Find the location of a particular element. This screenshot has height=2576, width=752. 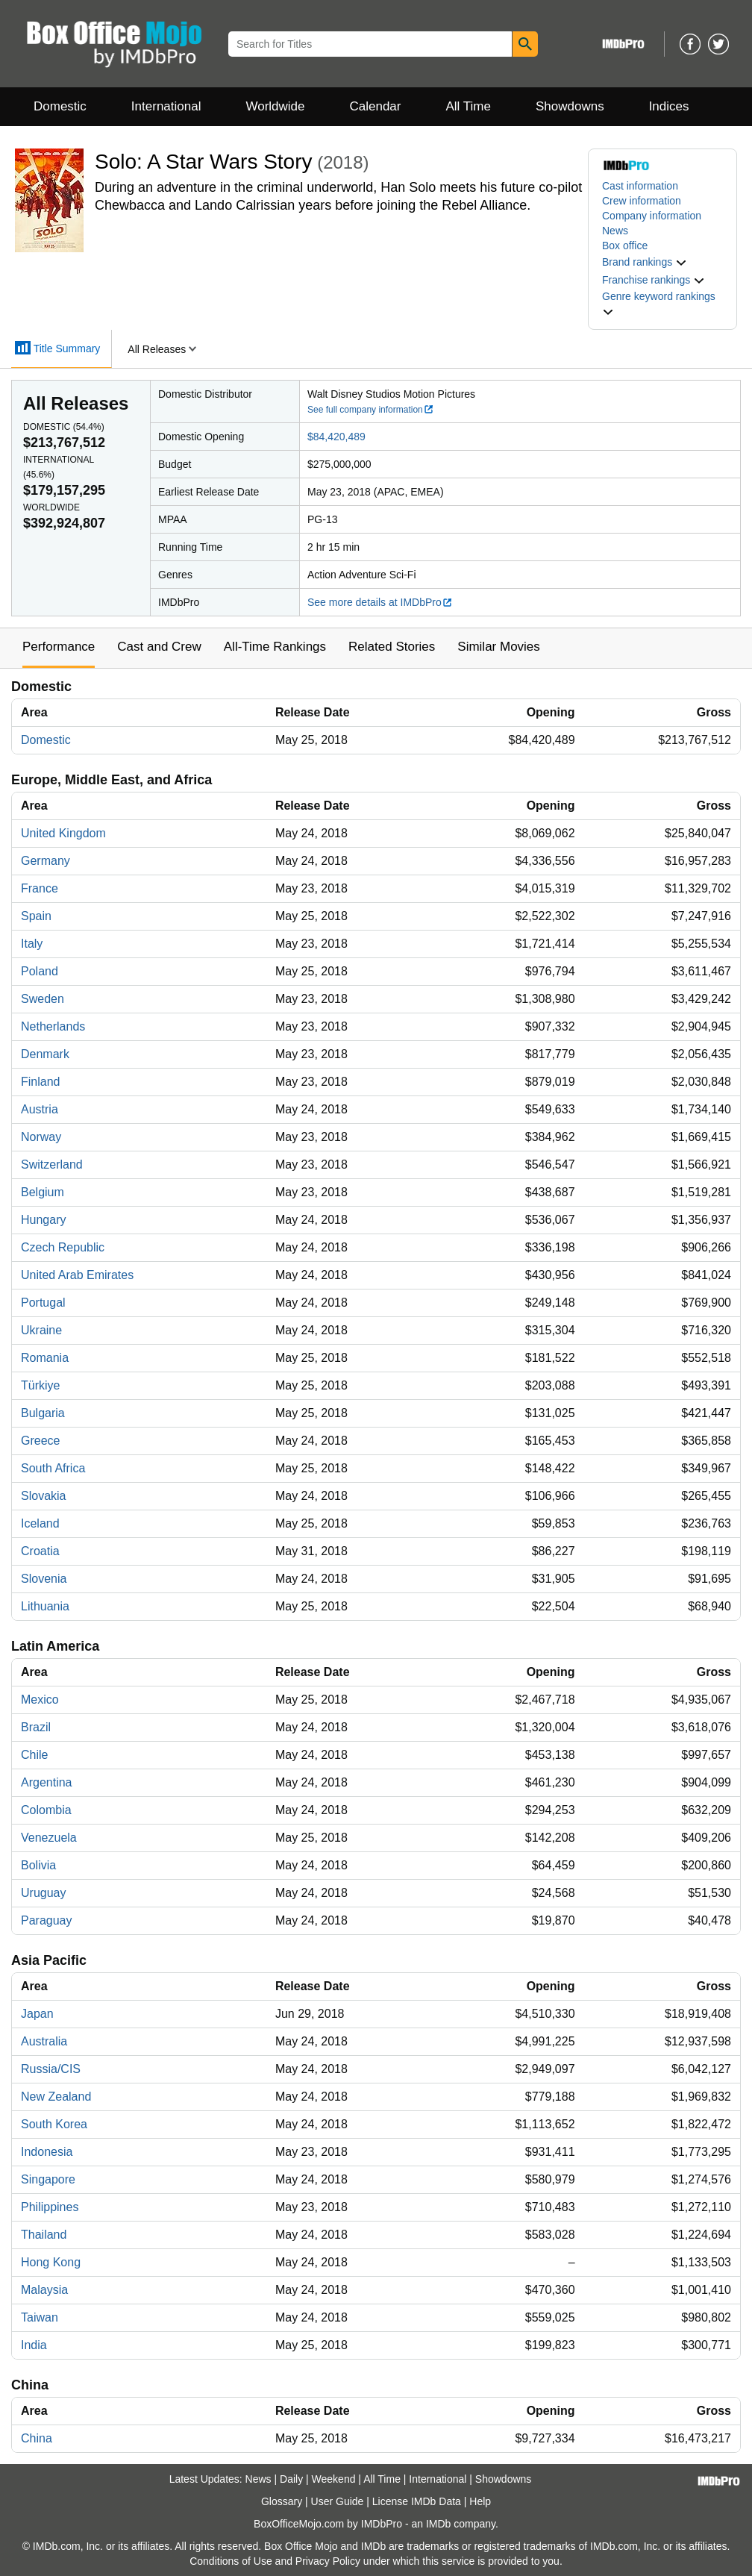

All-Time Rankings is located at coordinates (275, 647).